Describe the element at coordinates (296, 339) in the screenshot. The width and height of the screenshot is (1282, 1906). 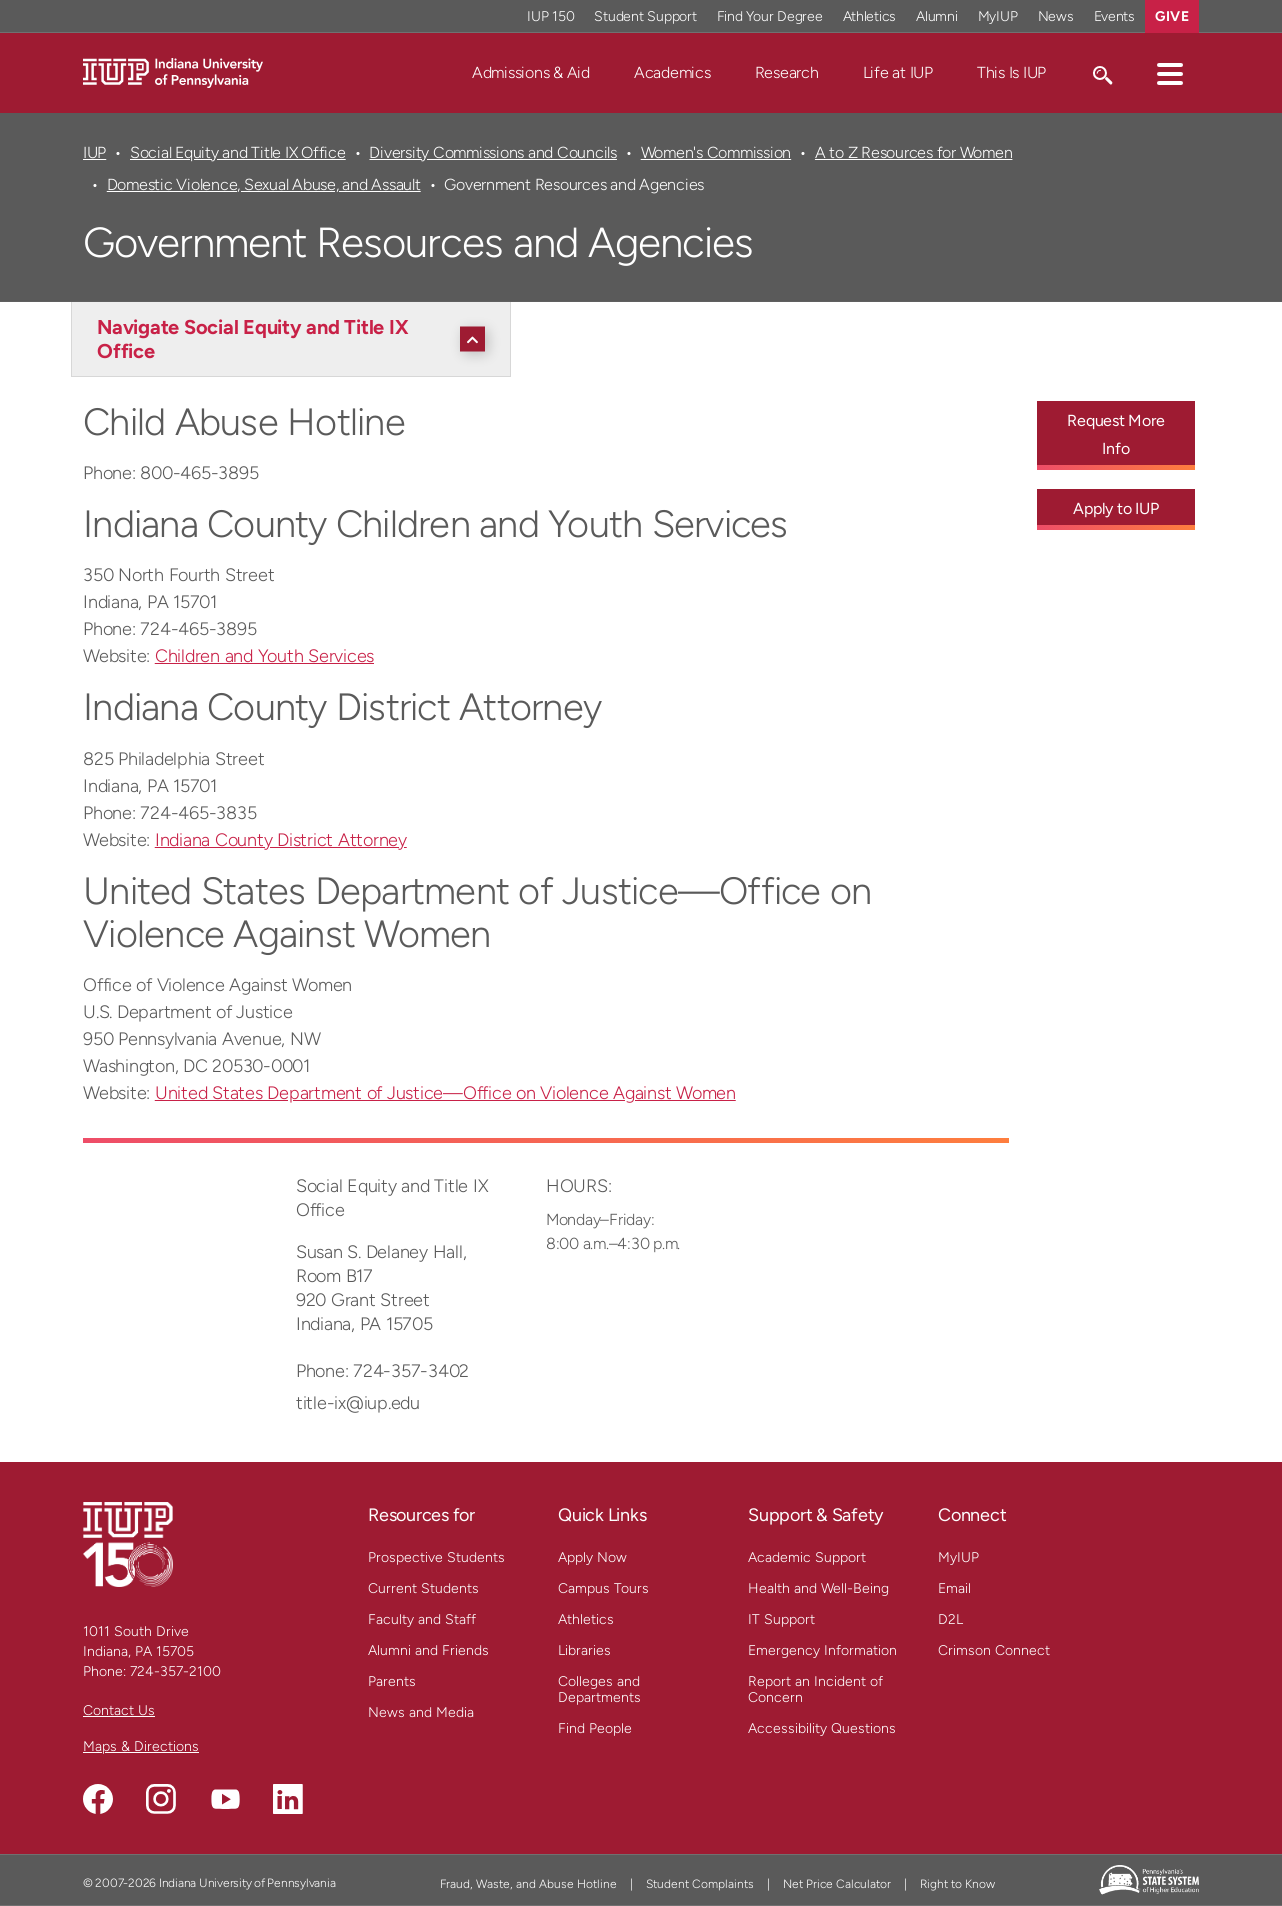
I see `[Navigate Social Equity and Title IX Office]` at that location.